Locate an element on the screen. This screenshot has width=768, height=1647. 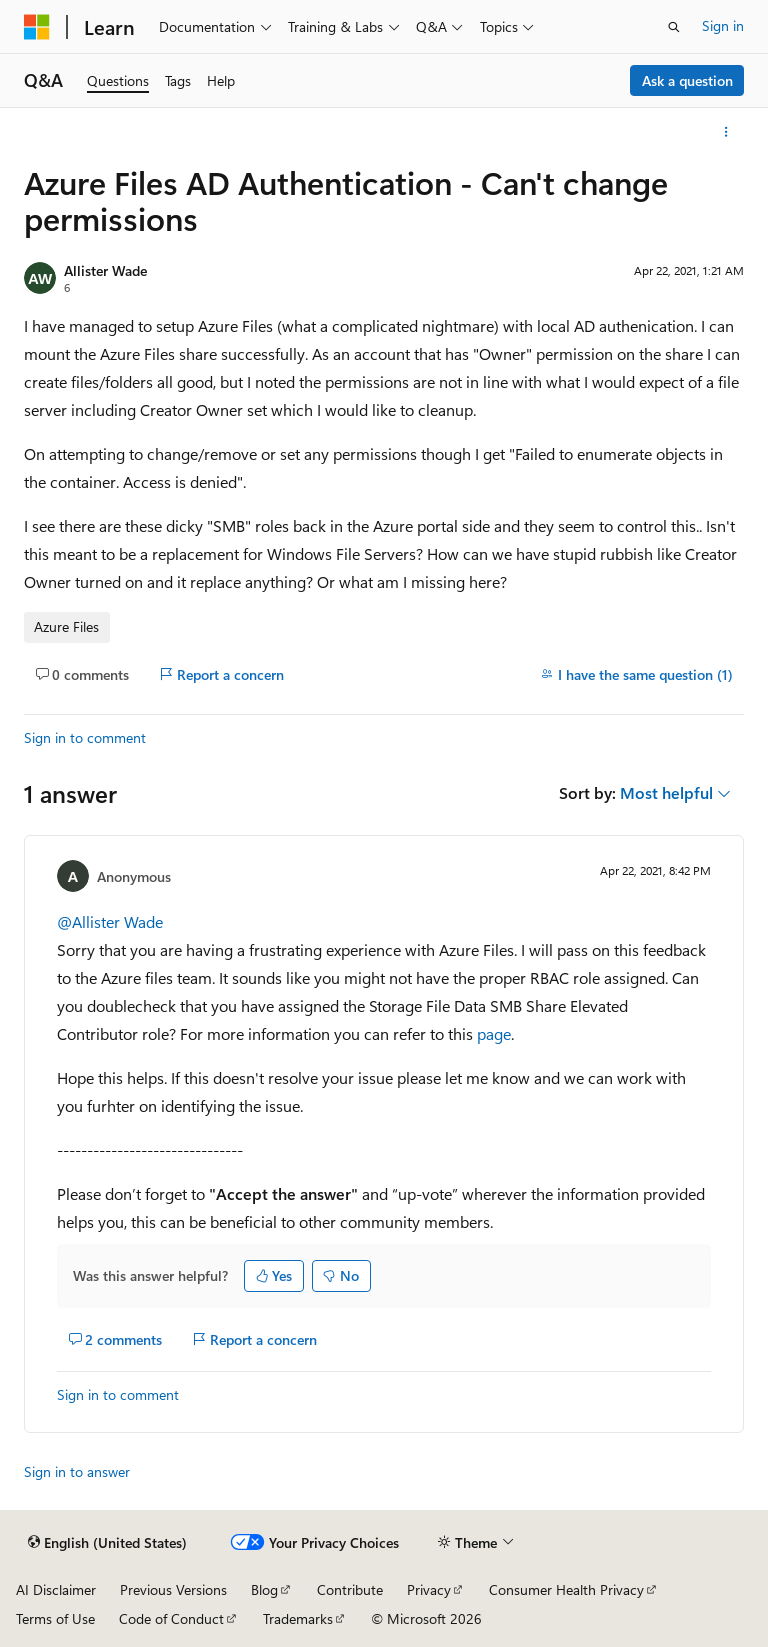
Sign in is located at coordinates (723, 25).